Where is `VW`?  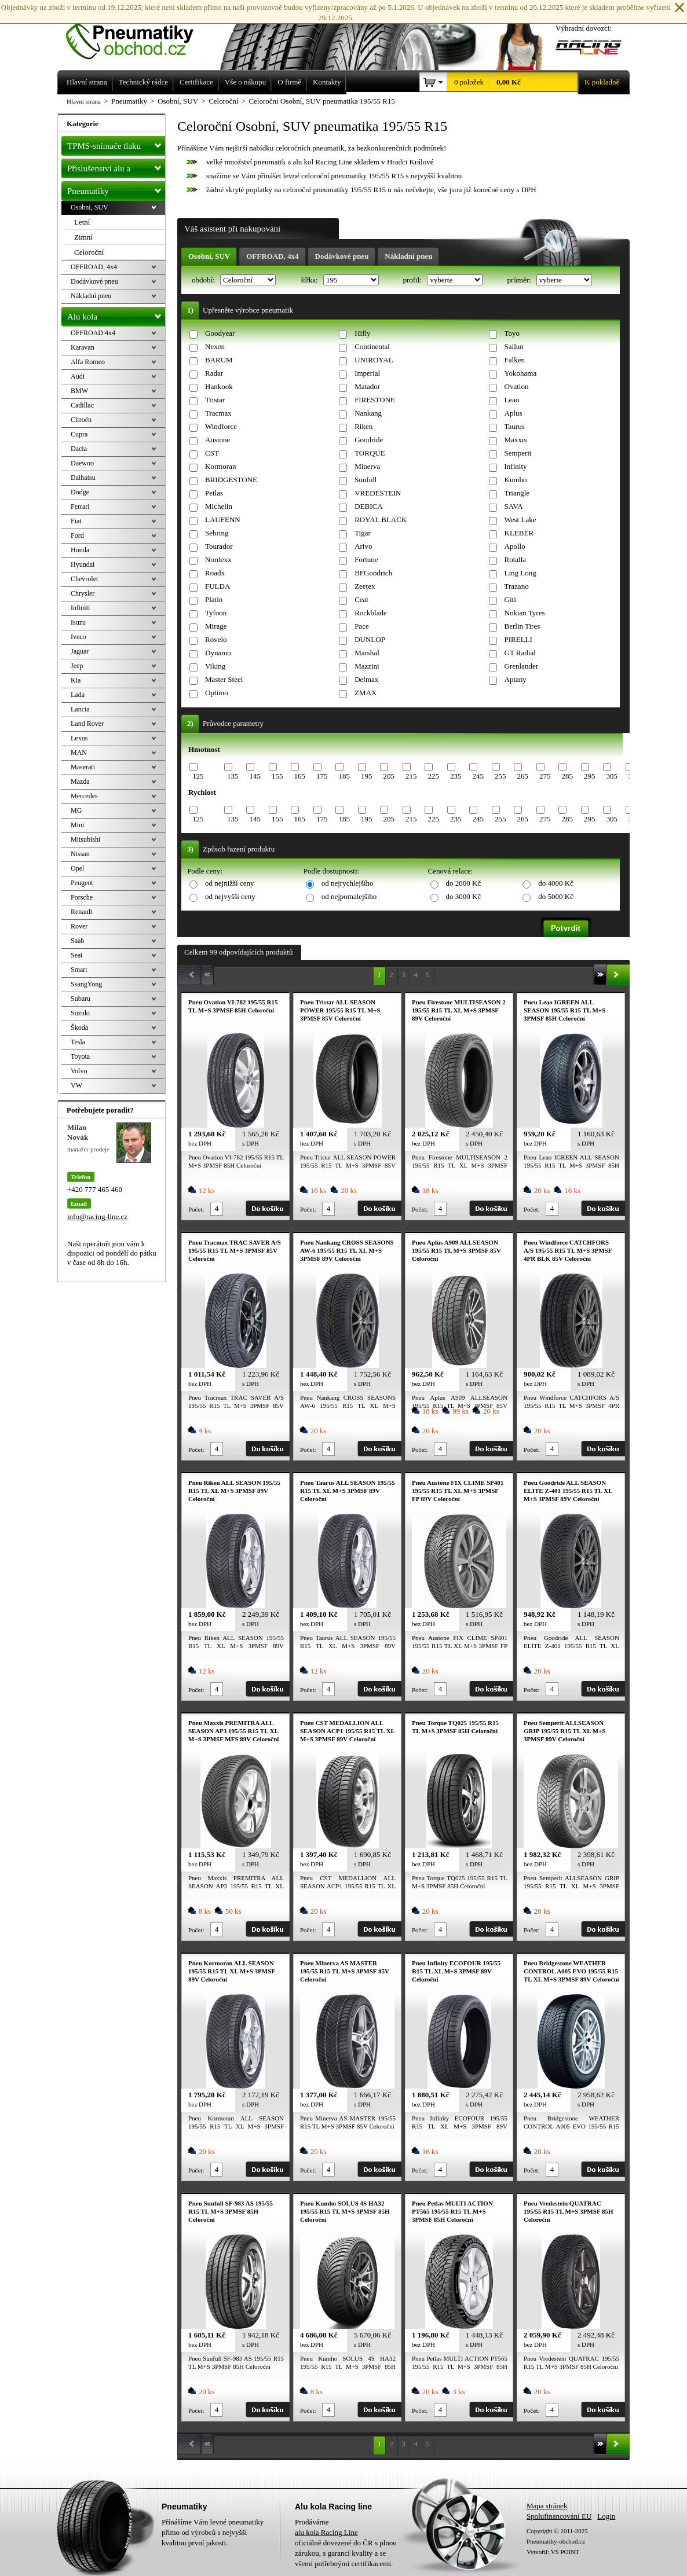
VW is located at coordinates (76, 1085).